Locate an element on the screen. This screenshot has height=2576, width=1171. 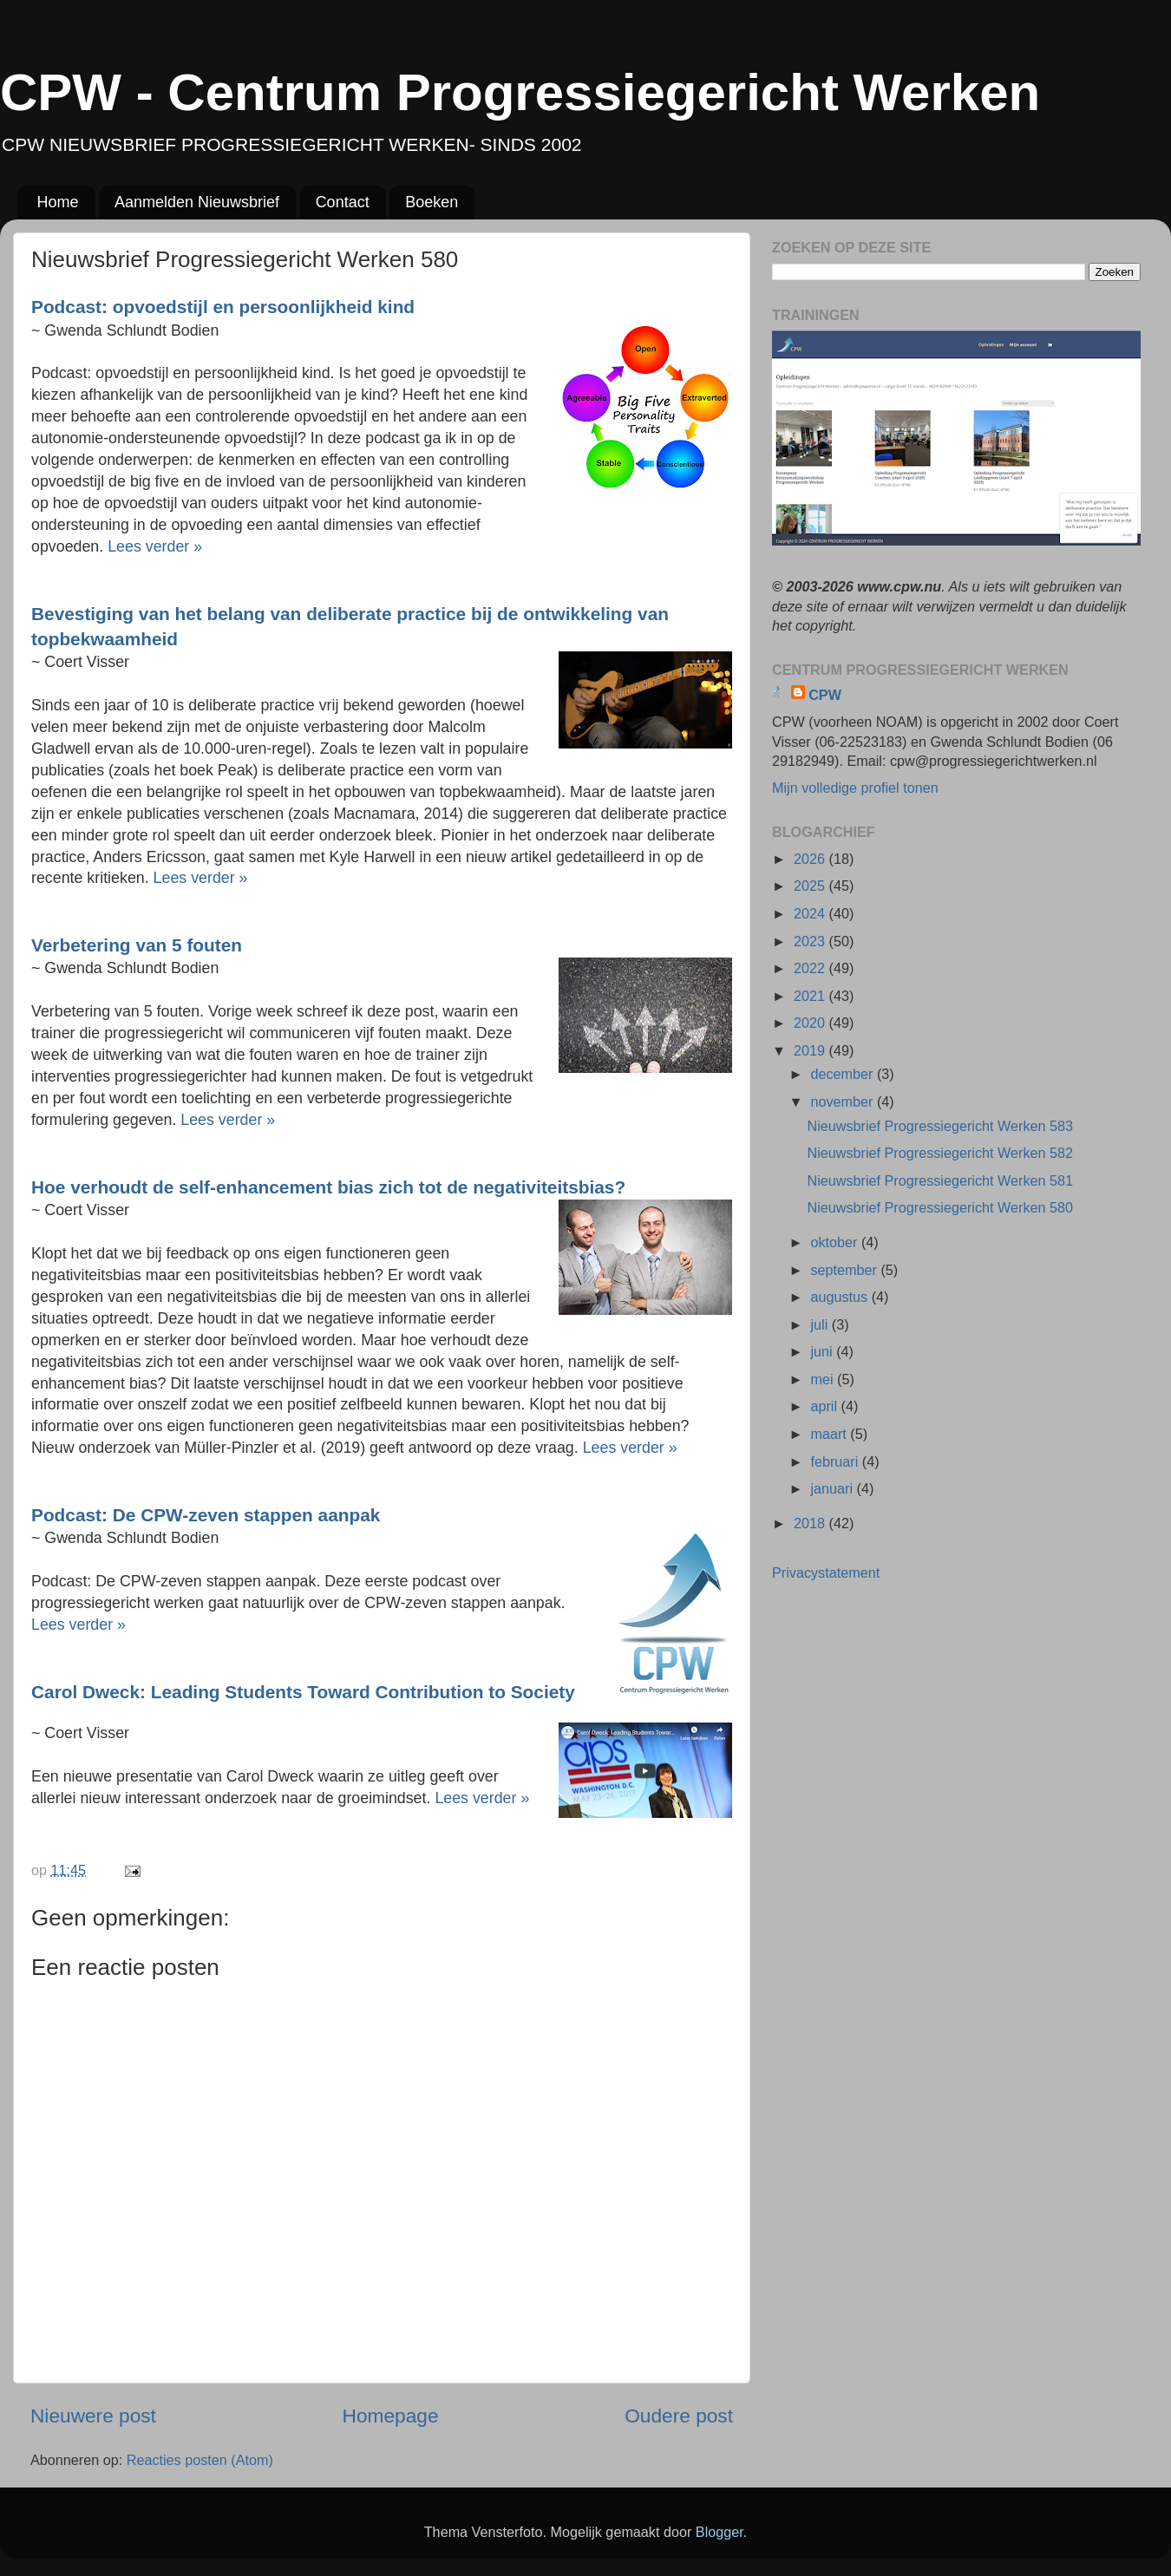
Privacystatement is located at coordinates (826, 1572).